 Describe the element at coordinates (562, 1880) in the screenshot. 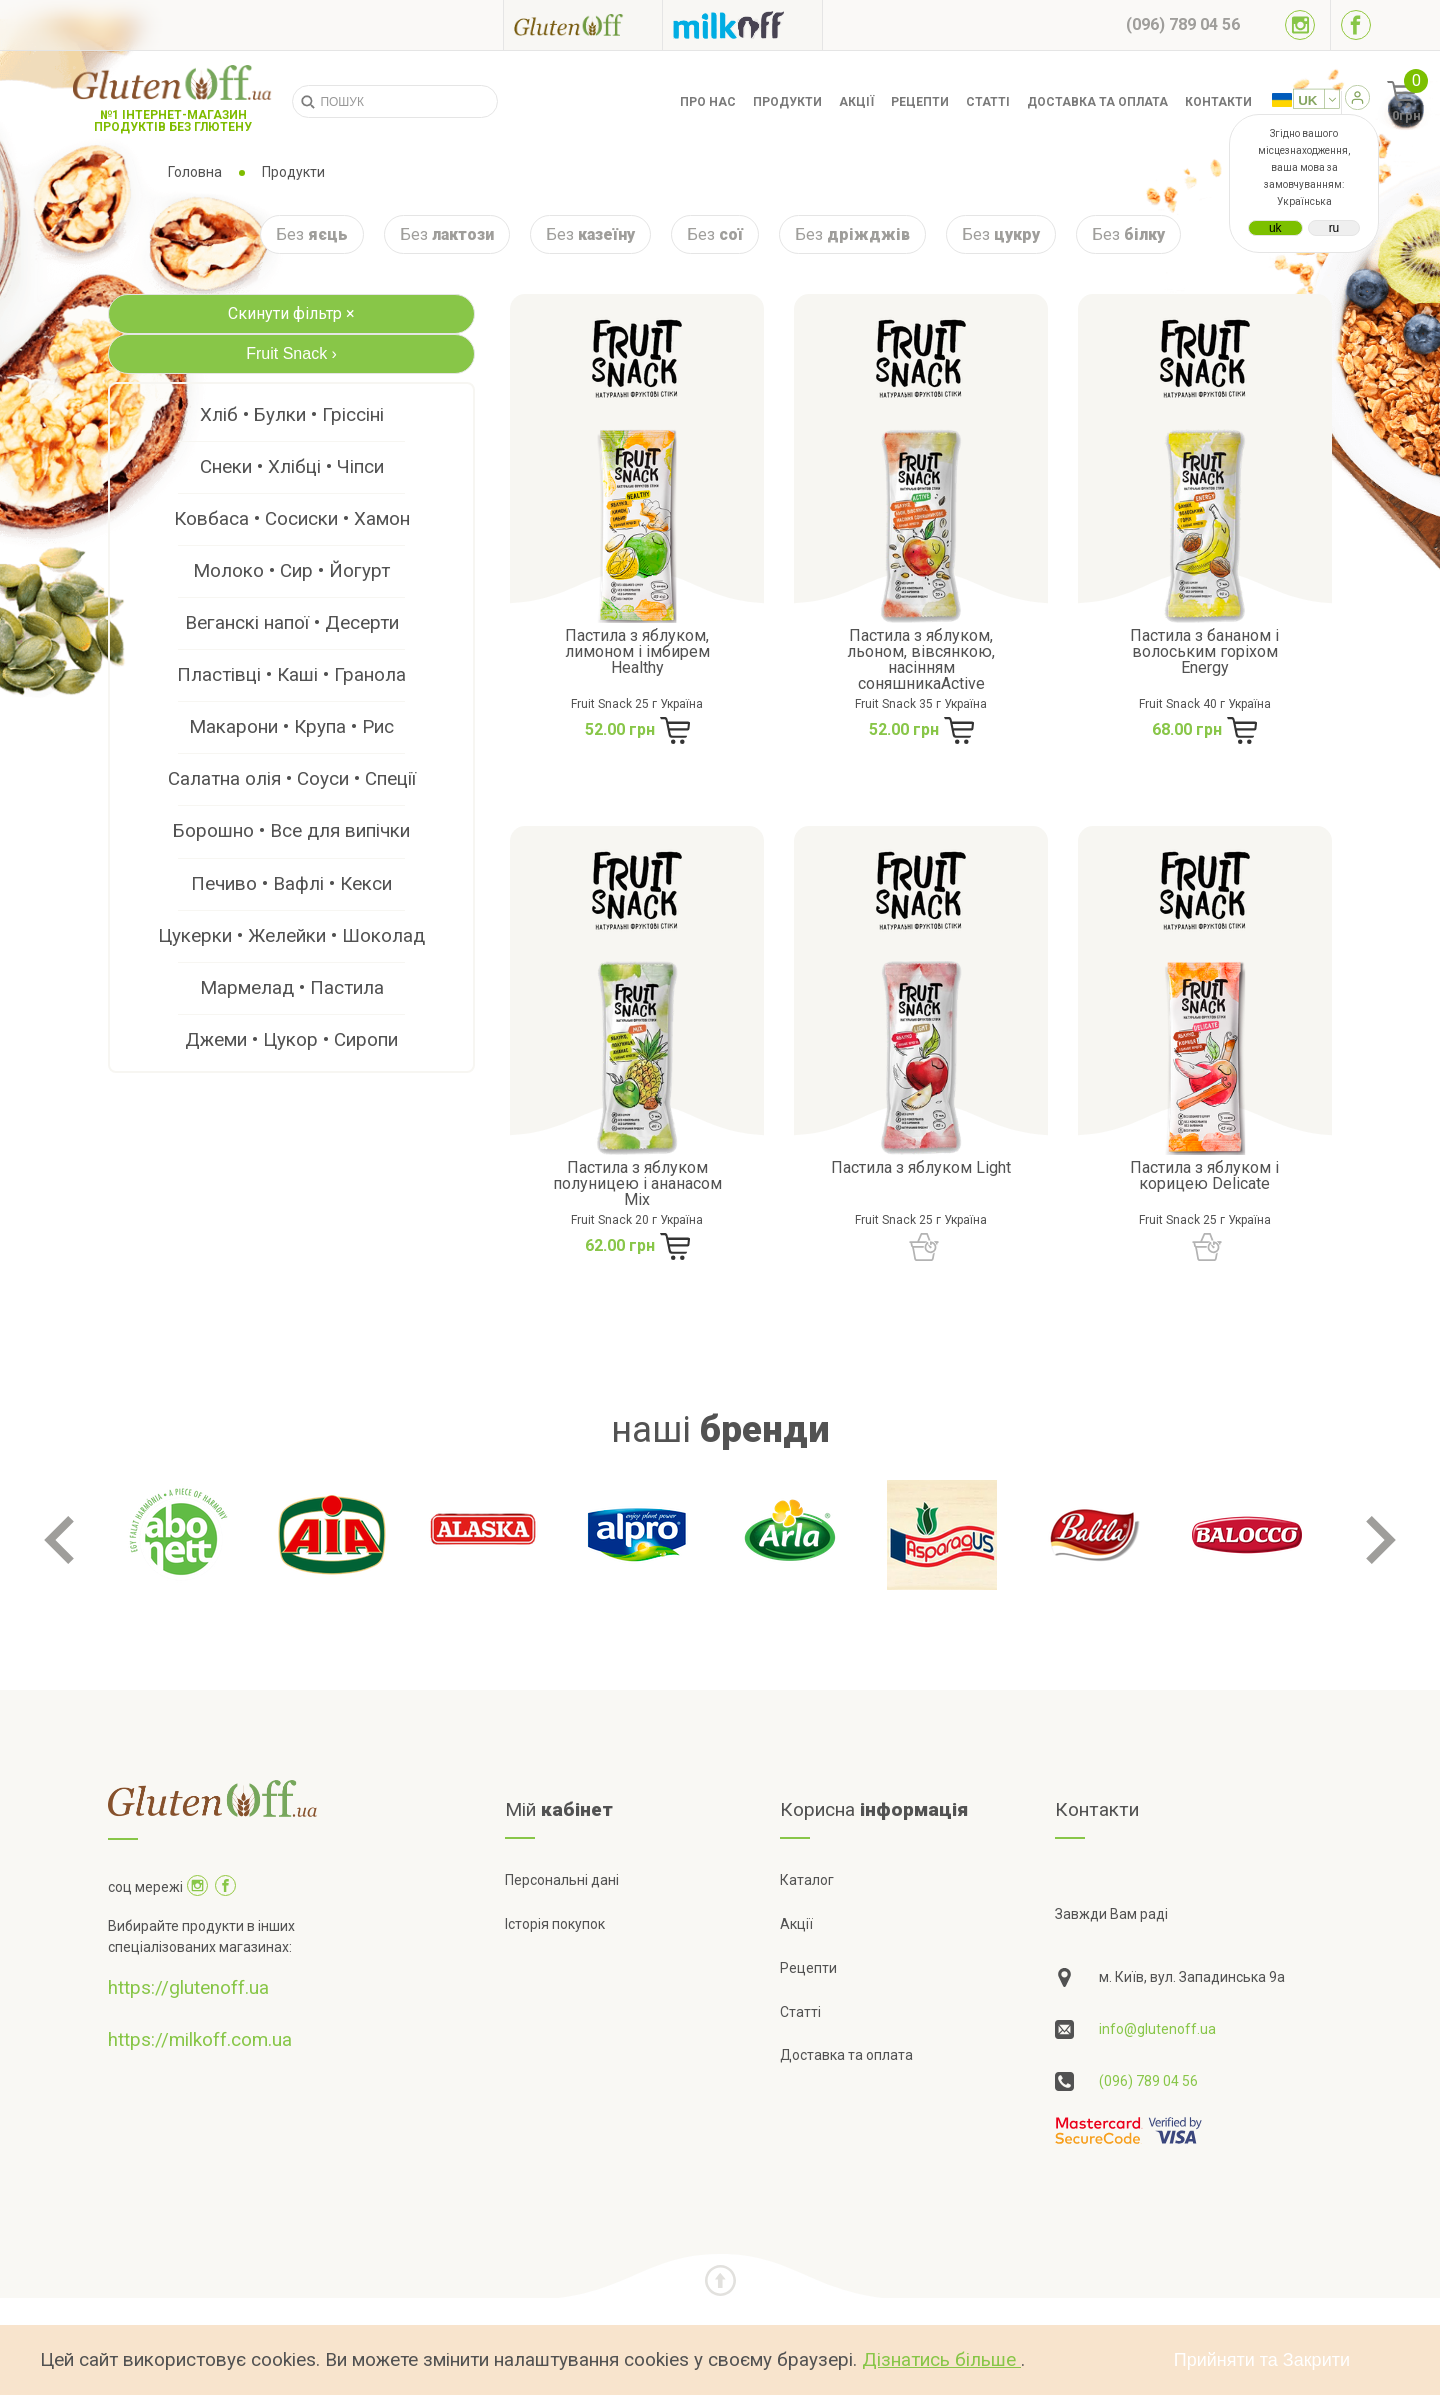

I see `Персональні дані` at that location.